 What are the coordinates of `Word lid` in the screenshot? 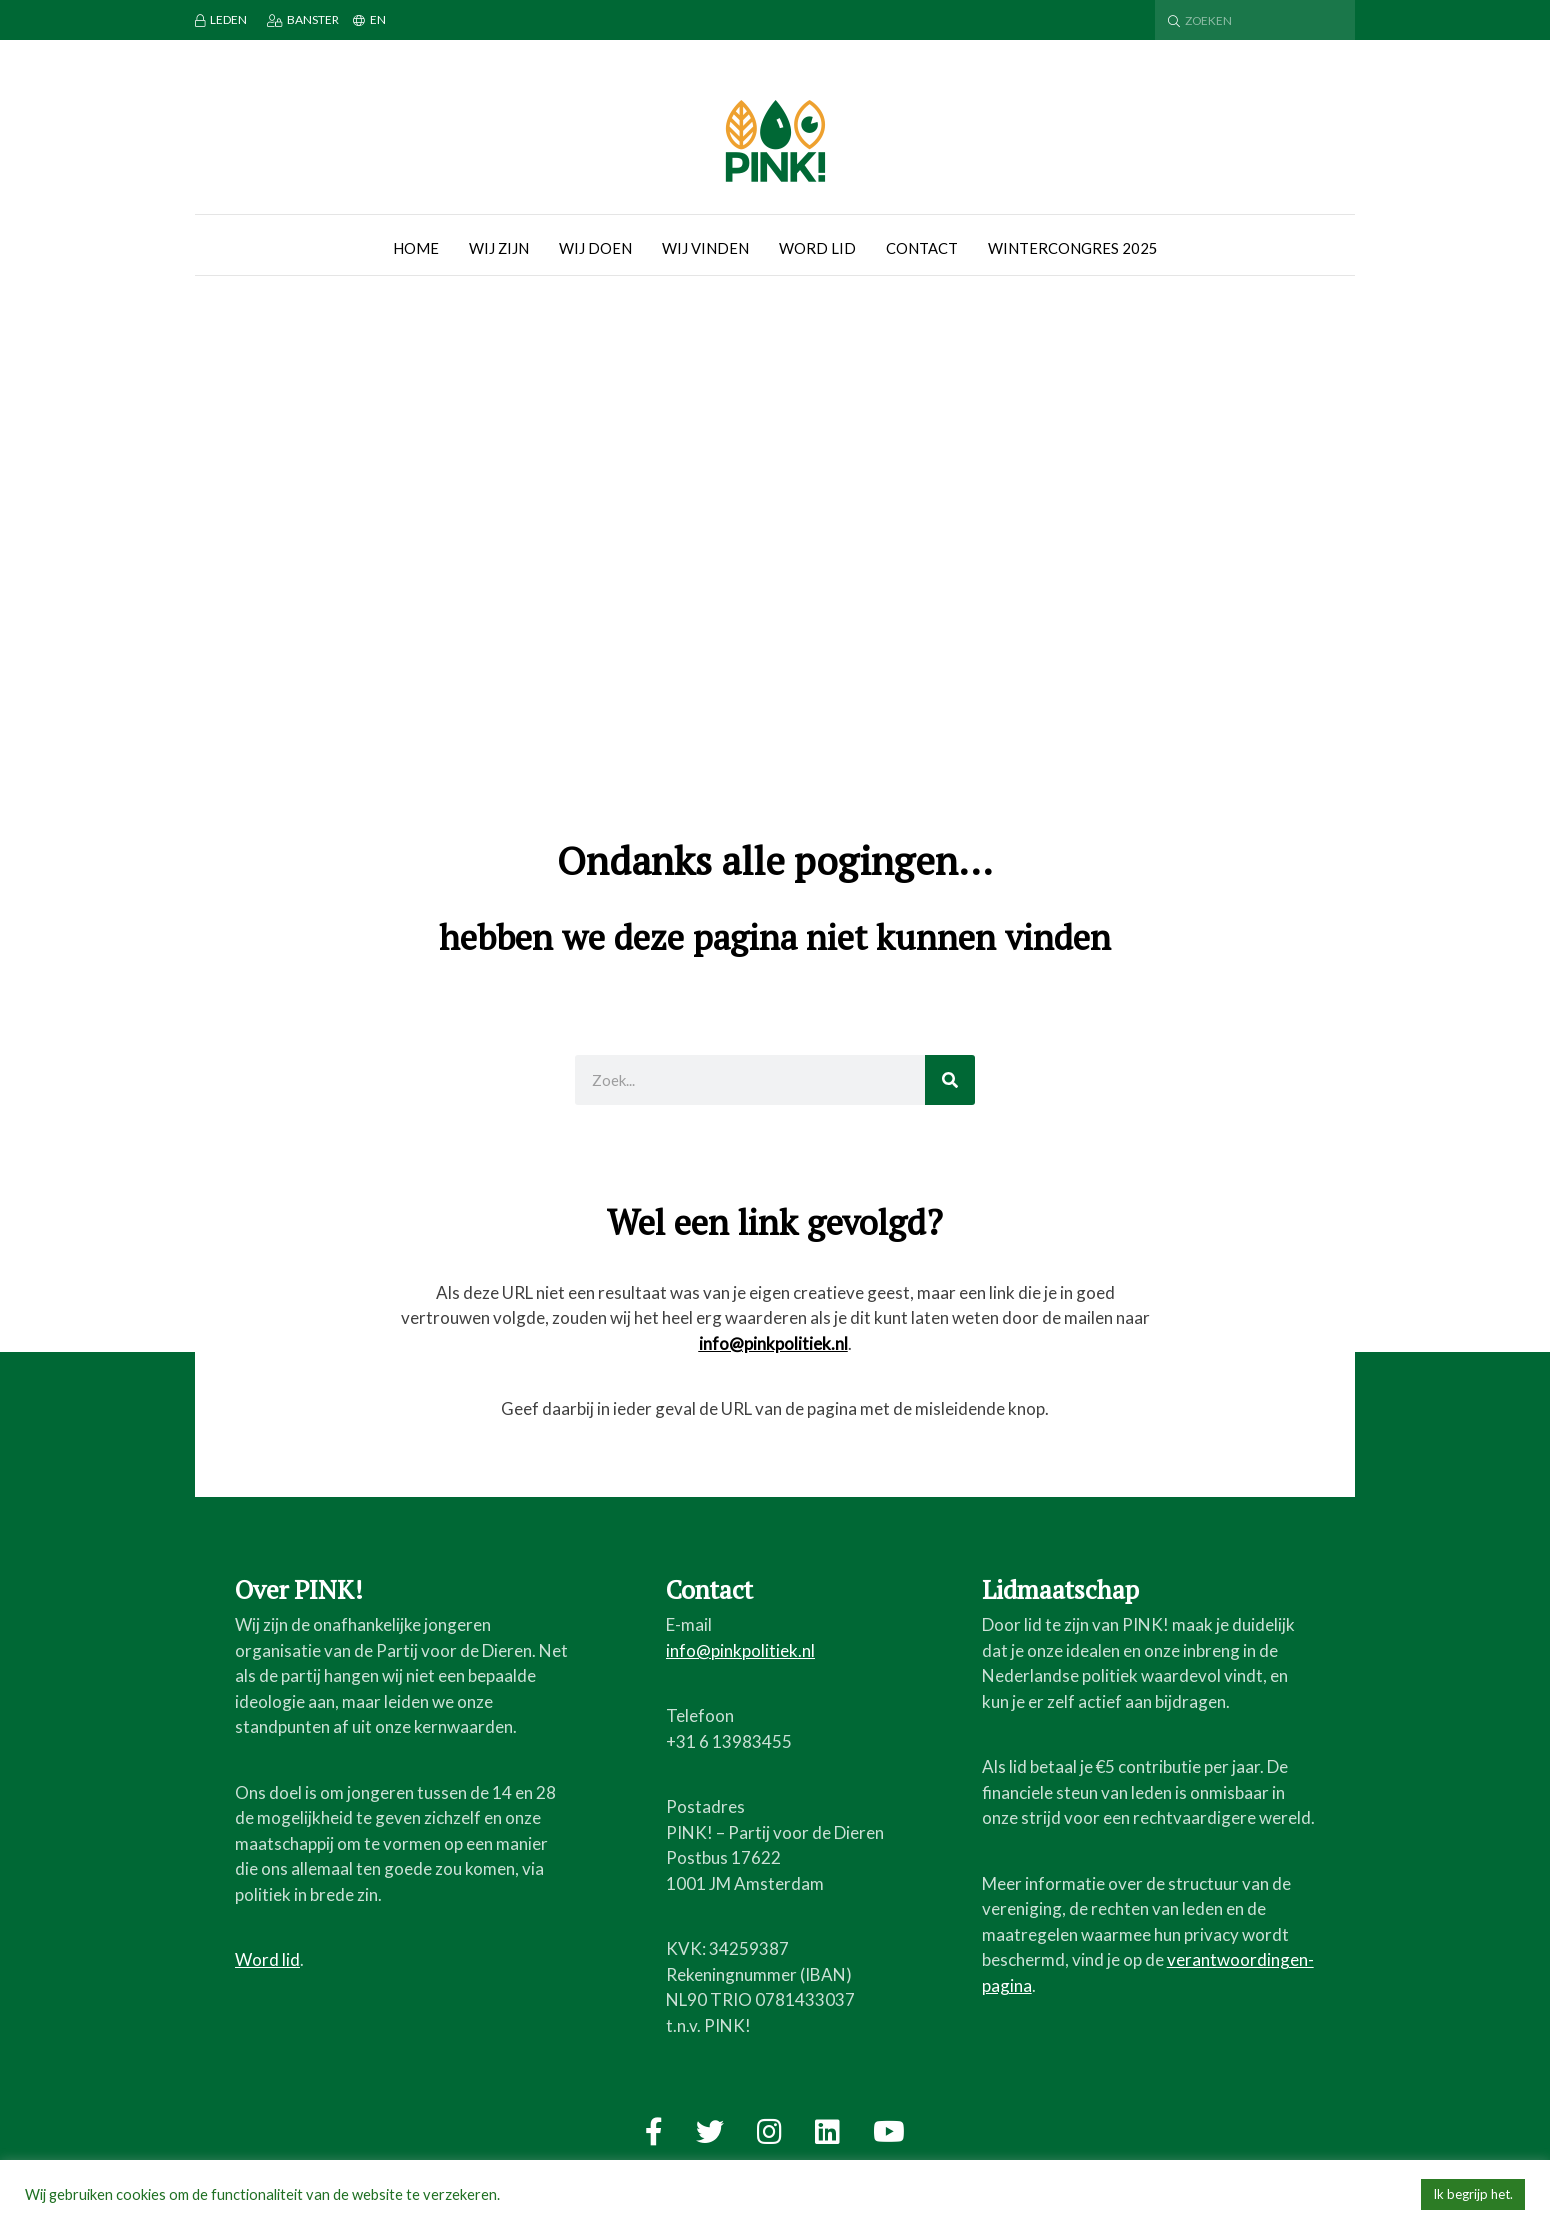 It's located at (817, 248).